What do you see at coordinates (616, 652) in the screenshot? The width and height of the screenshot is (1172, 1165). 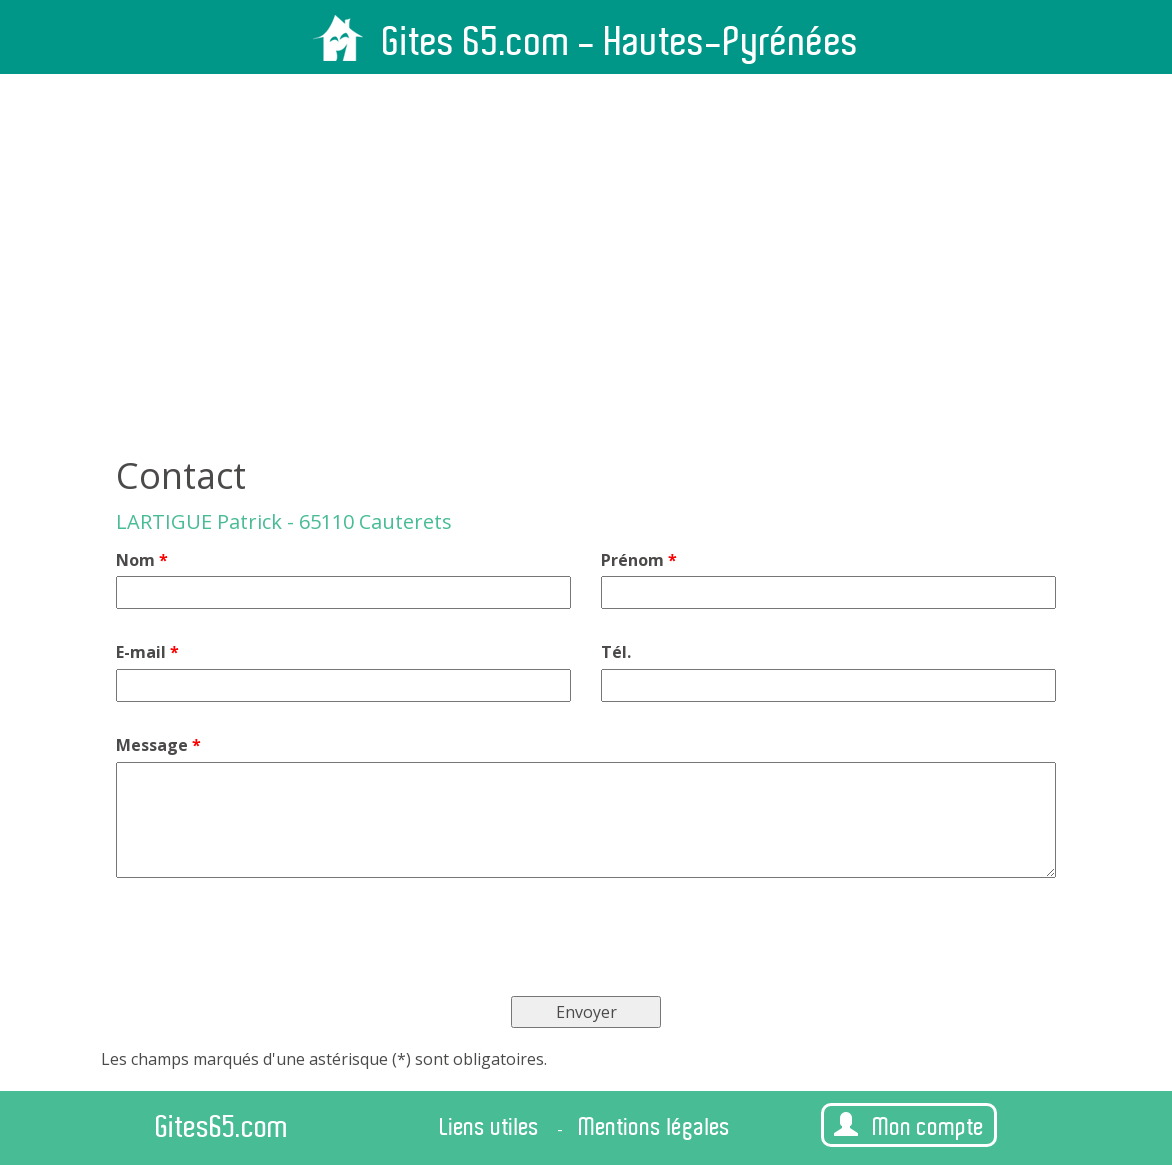 I see `Tél.` at bounding box center [616, 652].